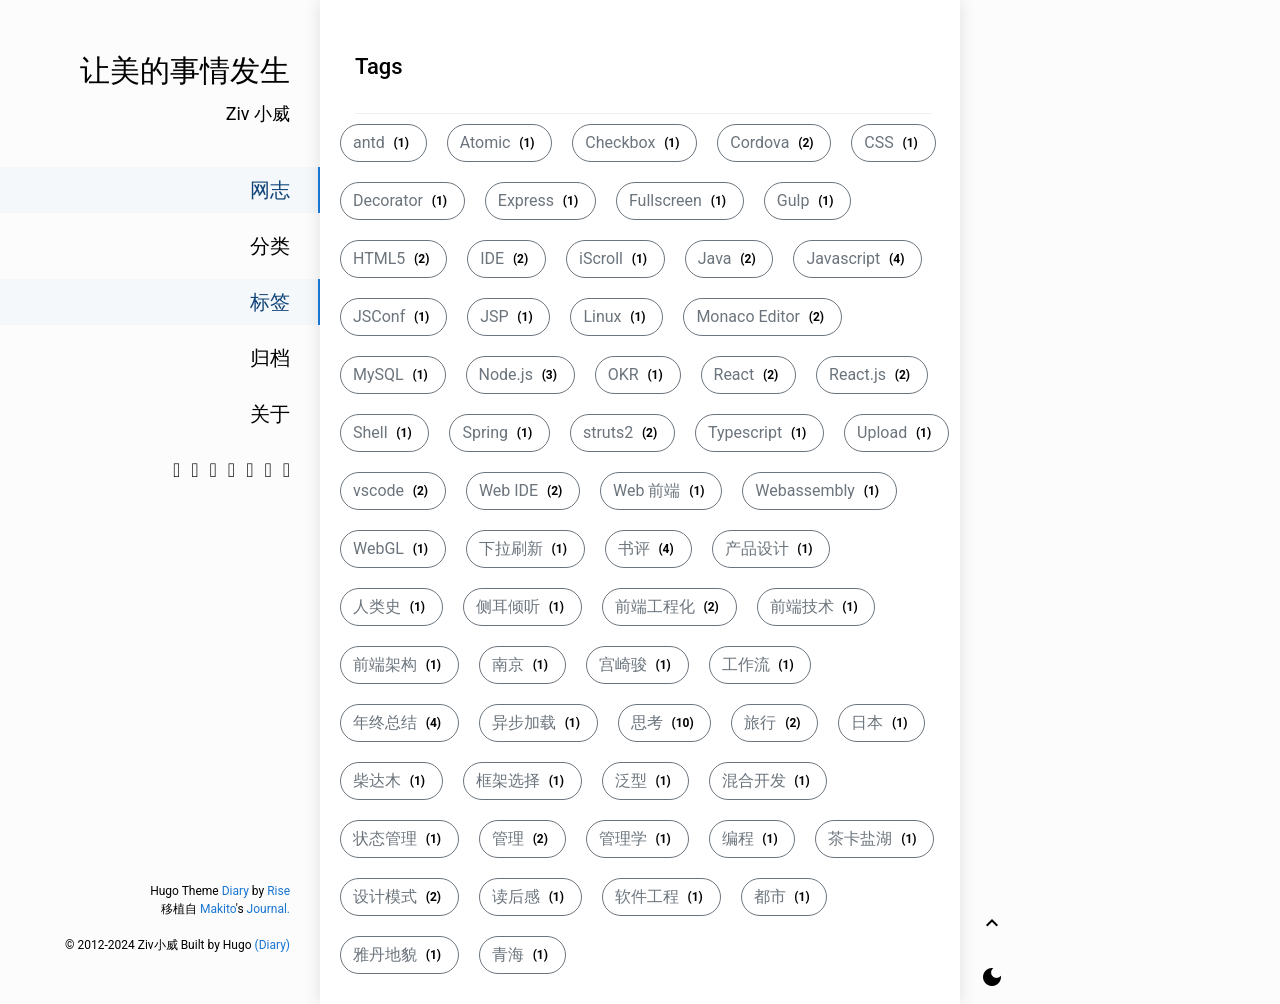 The width and height of the screenshot is (1280, 1004). Describe the element at coordinates (530, 896) in the screenshot. I see `读后感` at that location.